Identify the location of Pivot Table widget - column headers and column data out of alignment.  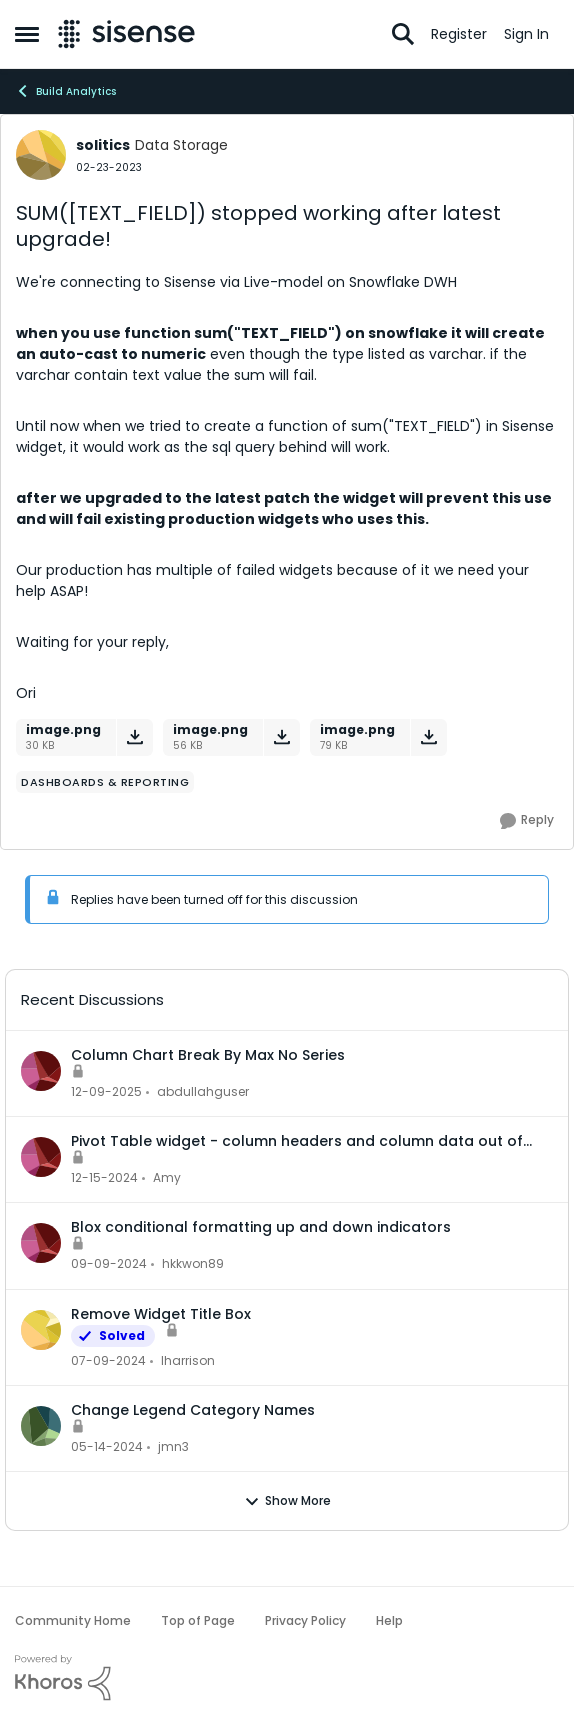
(297, 1141).